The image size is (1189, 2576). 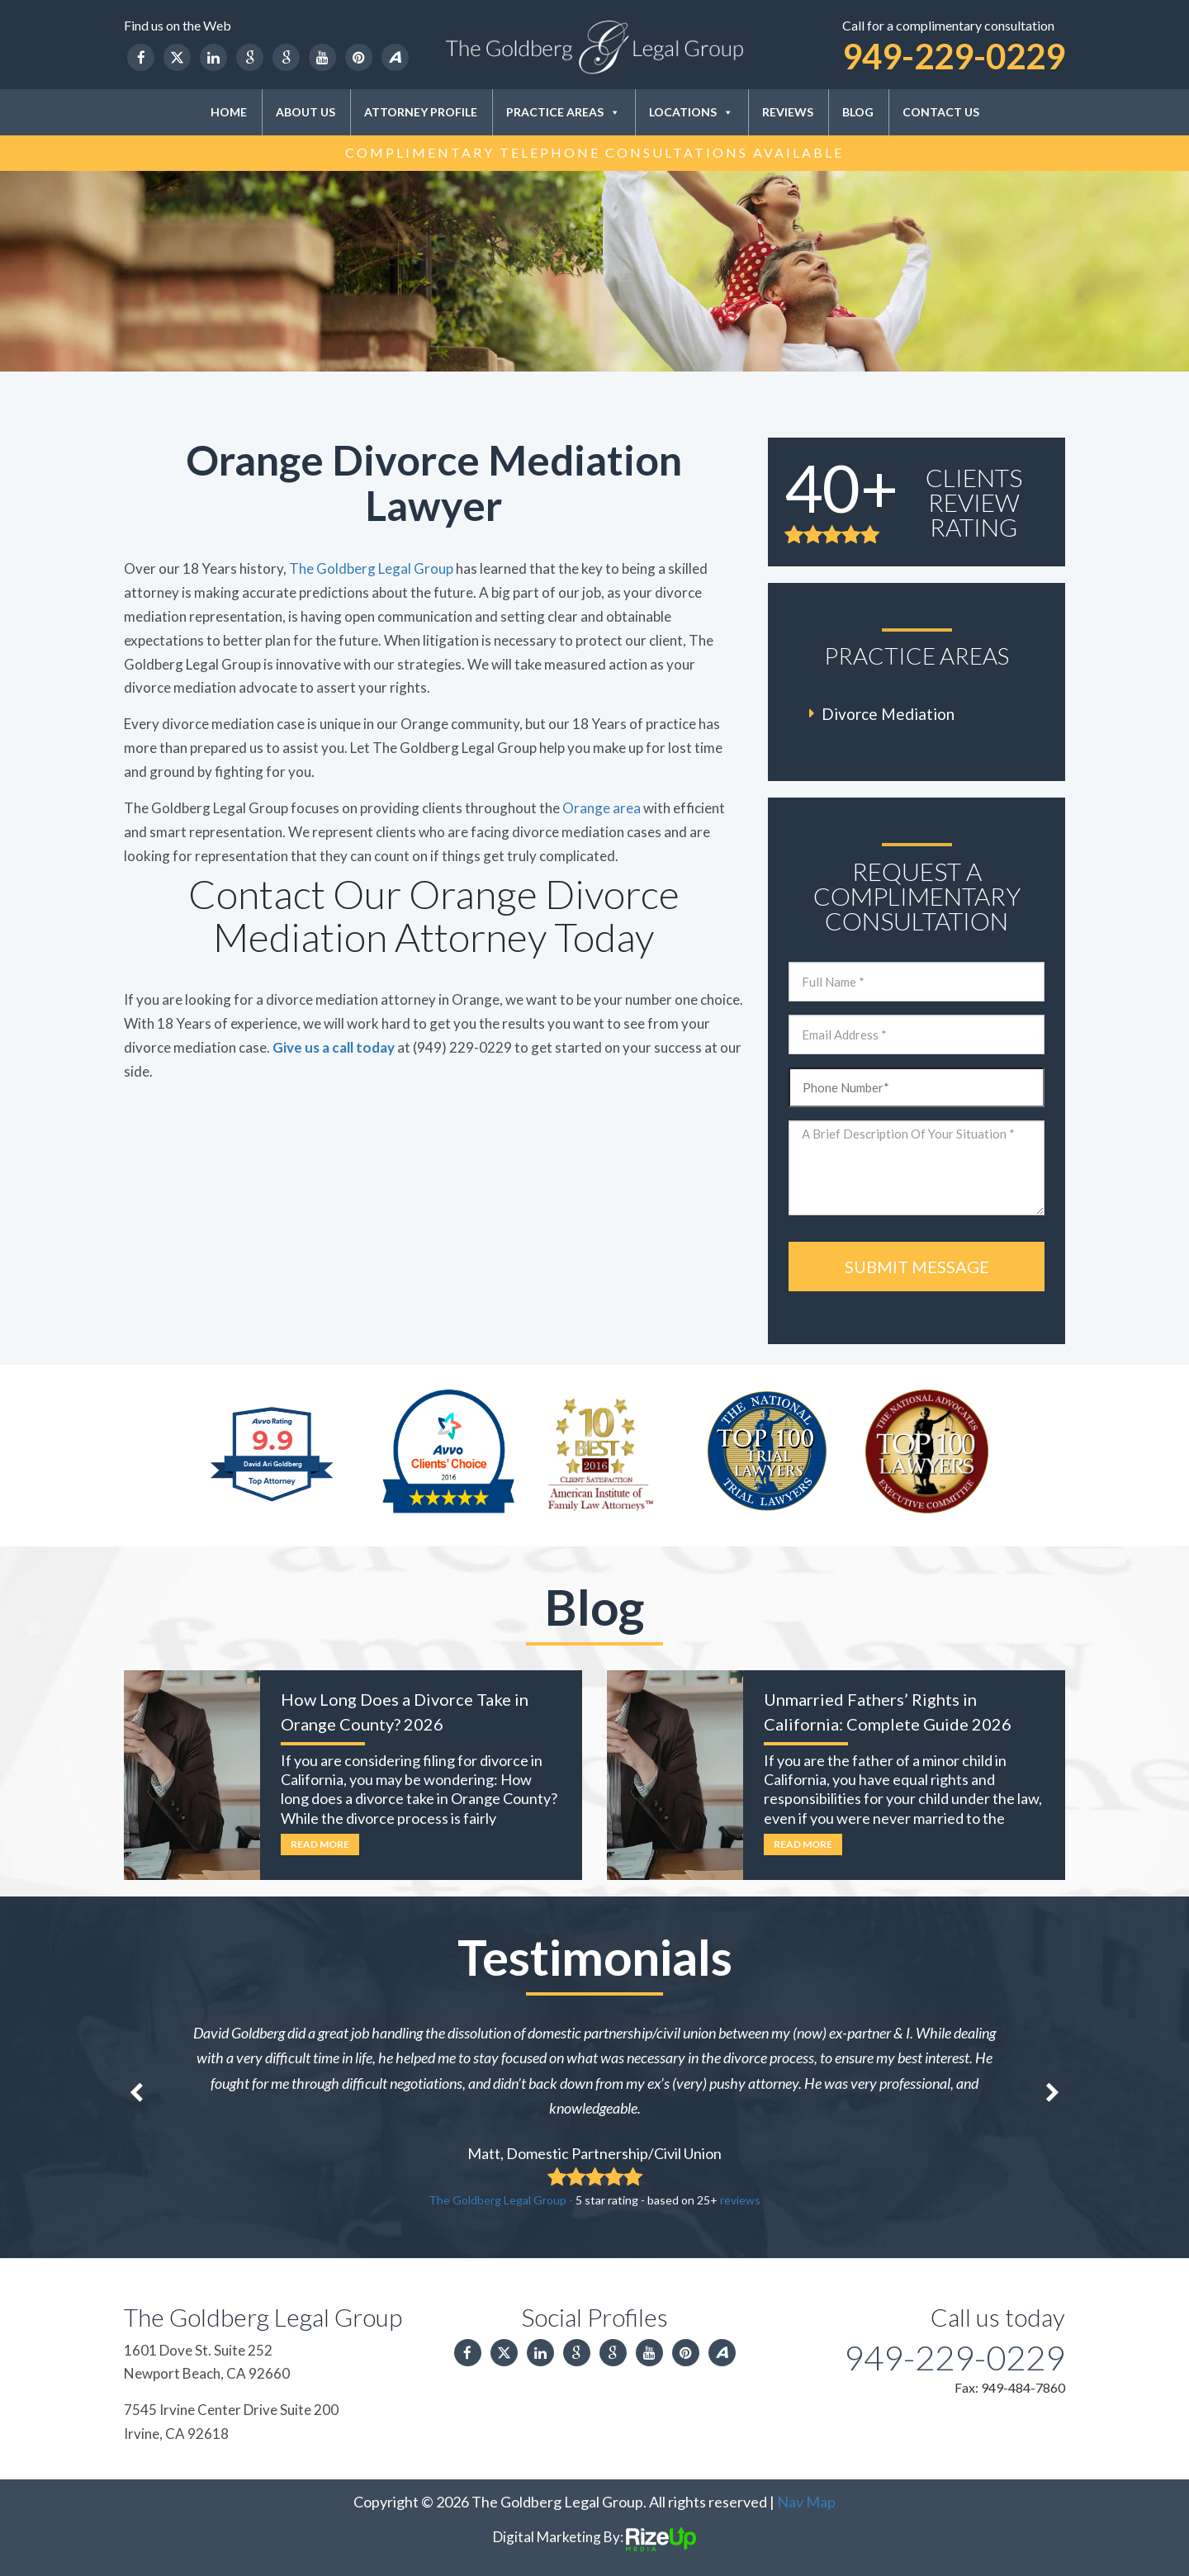 I want to click on Blog, so click(x=858, y=112).